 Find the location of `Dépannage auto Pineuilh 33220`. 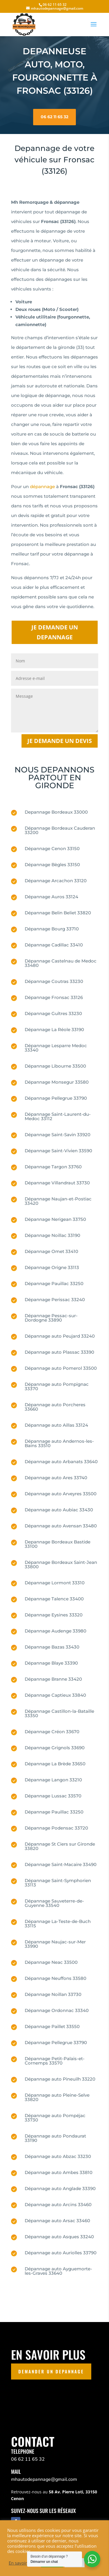

Dépannage auto Pineuilh 33220 is located at coordinates (60, 2079).